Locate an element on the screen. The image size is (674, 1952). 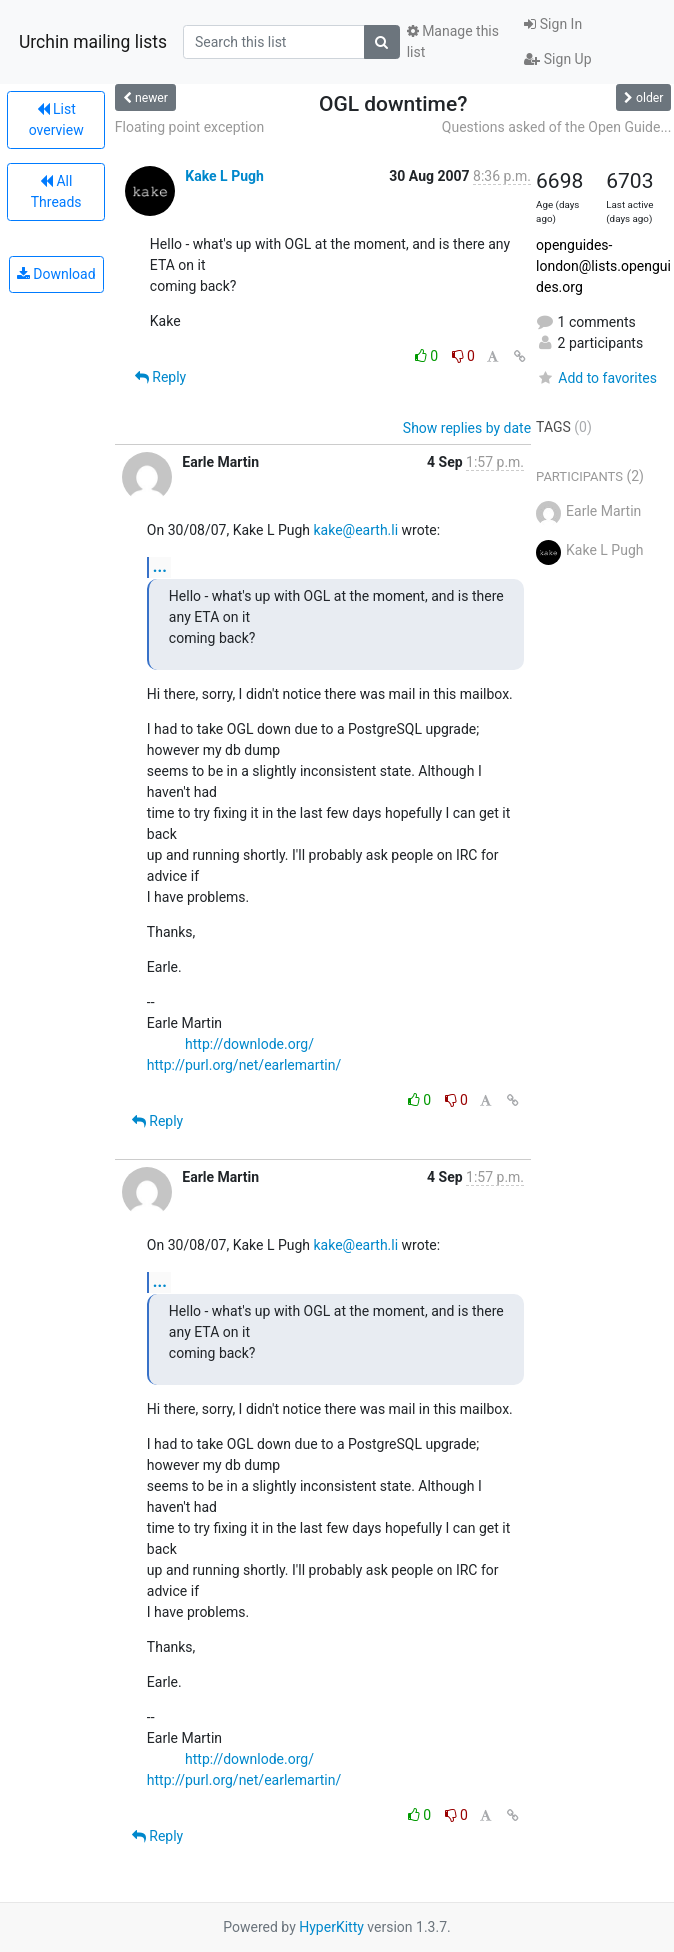
List overview is located at coordinates (56, 119).